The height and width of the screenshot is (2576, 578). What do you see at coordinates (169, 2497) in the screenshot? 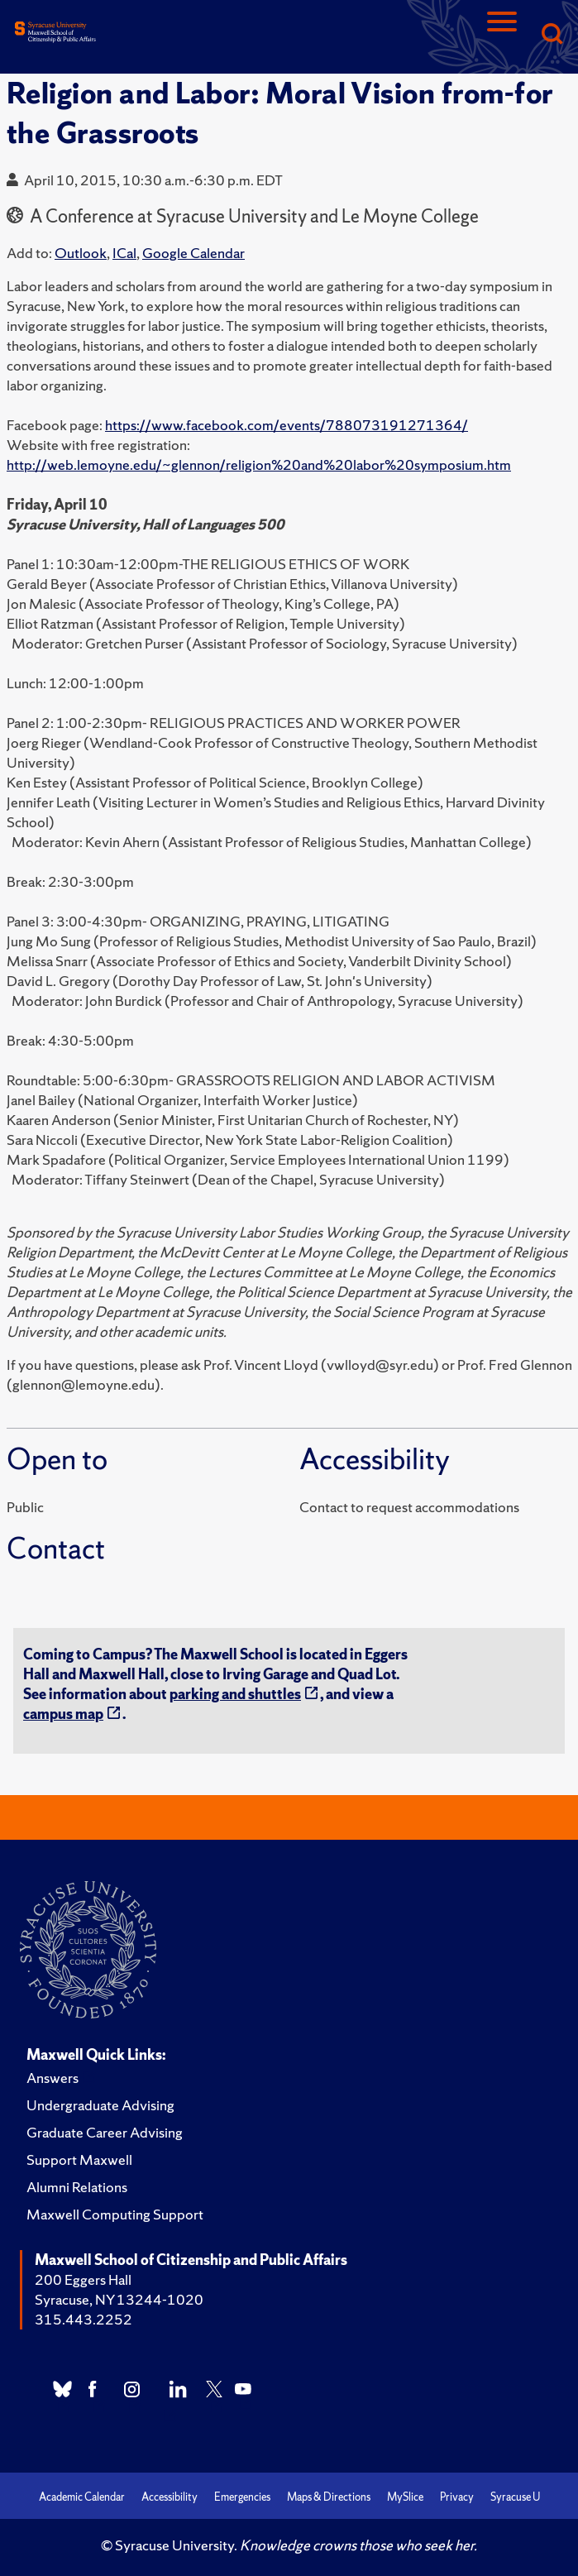
I see `Accessibility` at bounding box center [169, 2497].